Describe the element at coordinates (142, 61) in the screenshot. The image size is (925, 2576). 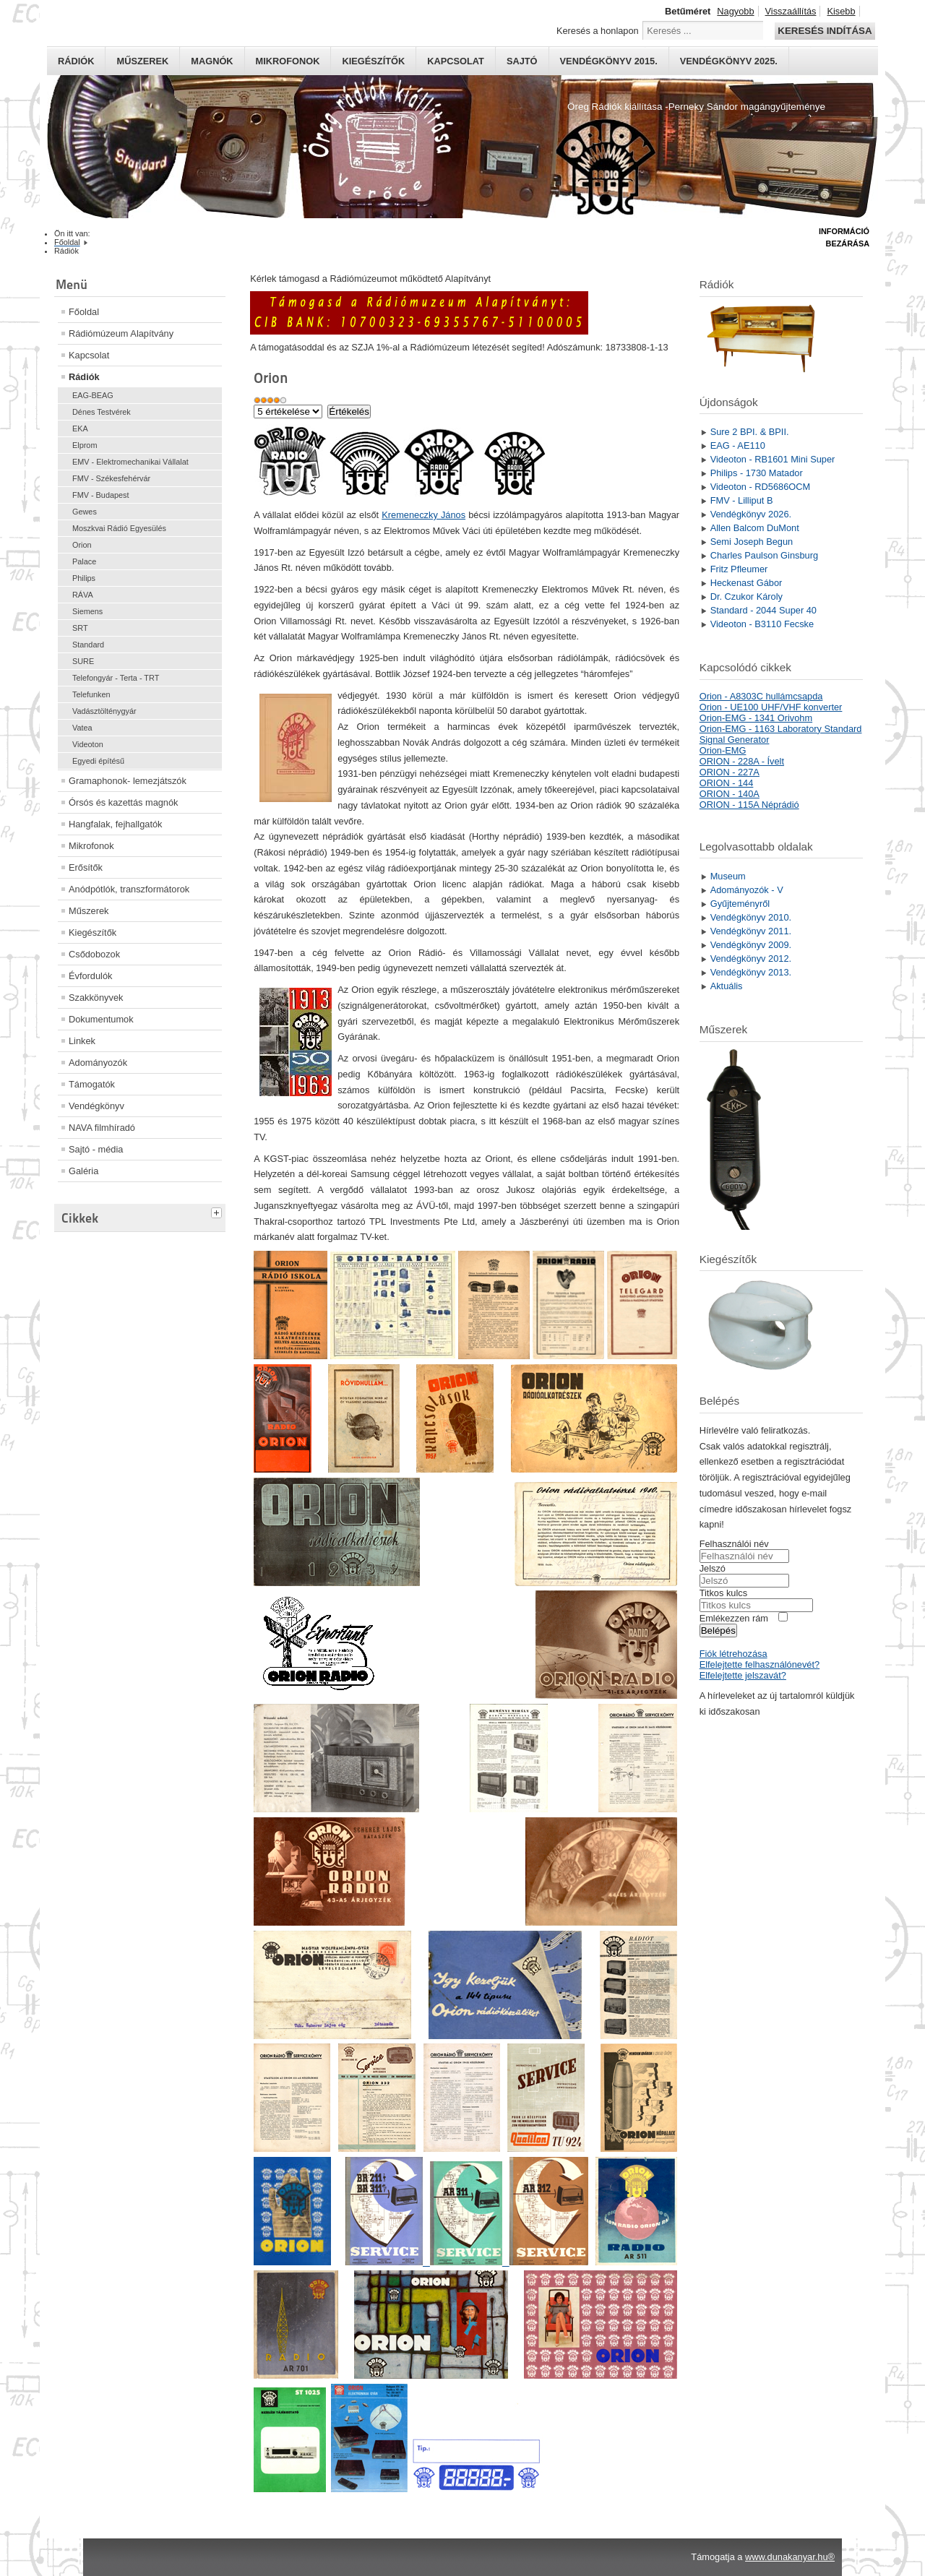
I see `Műszerek` at that location.